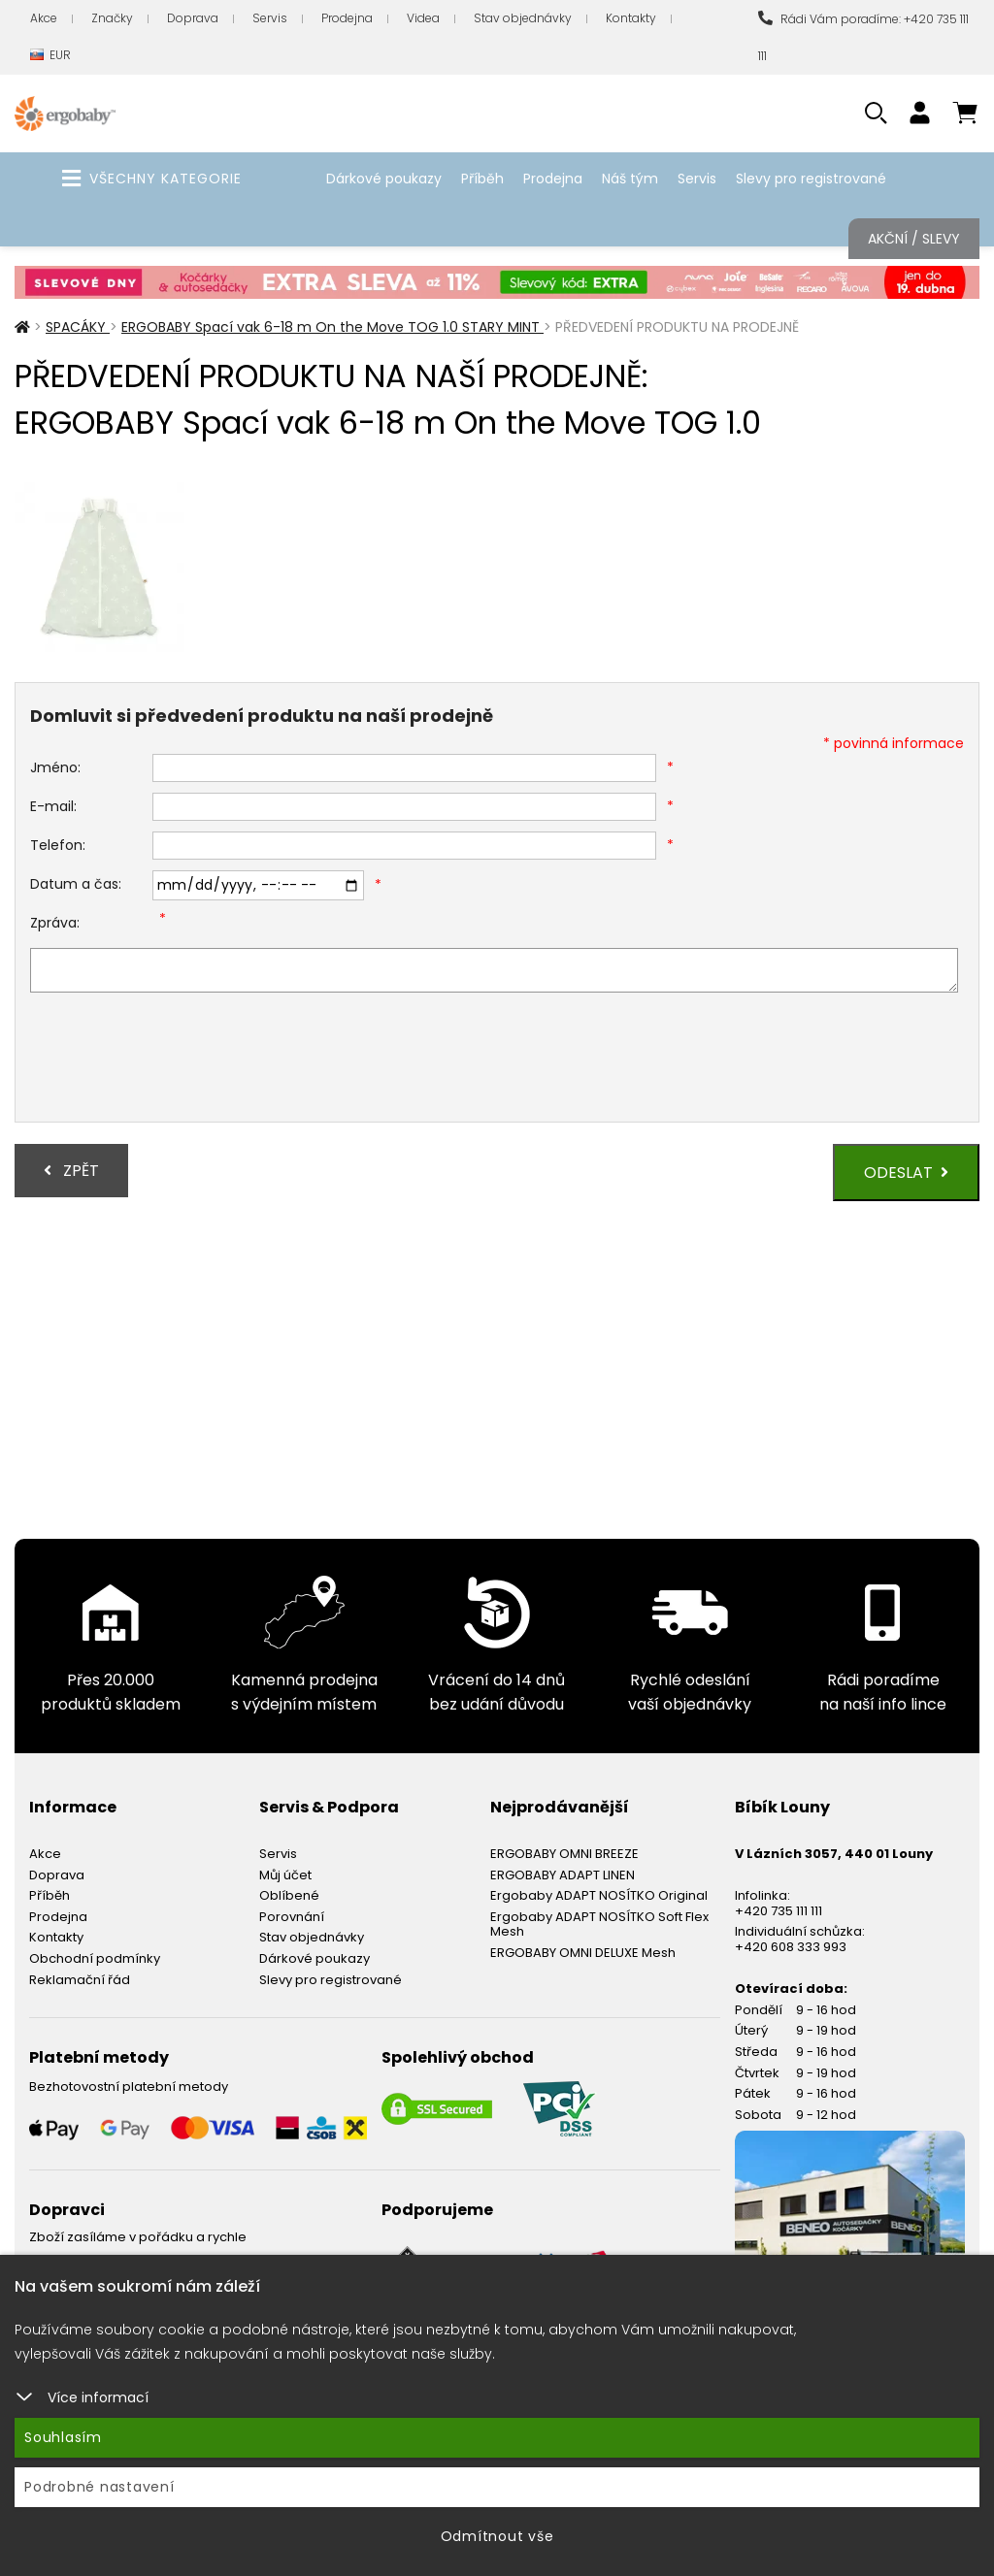 This screenshot has height=2576, width=994. What do you see at coordinates (482, 178) in the screenshot?
I see `Příběh` at bounding box center [482, 178].